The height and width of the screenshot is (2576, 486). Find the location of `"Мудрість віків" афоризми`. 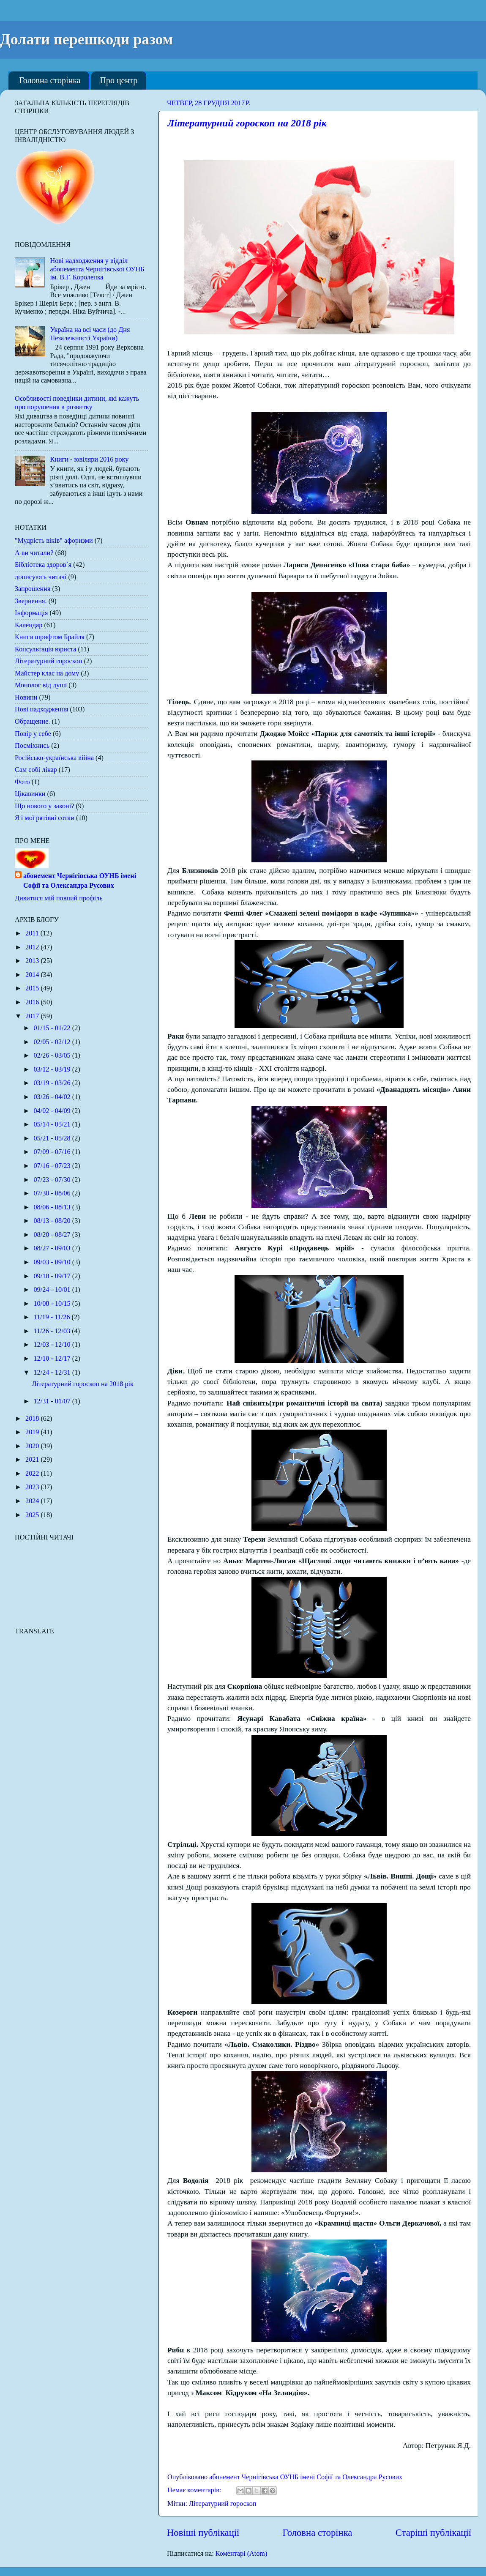

"Мудрість віків" афоризми is located at coordinates (54, 540).